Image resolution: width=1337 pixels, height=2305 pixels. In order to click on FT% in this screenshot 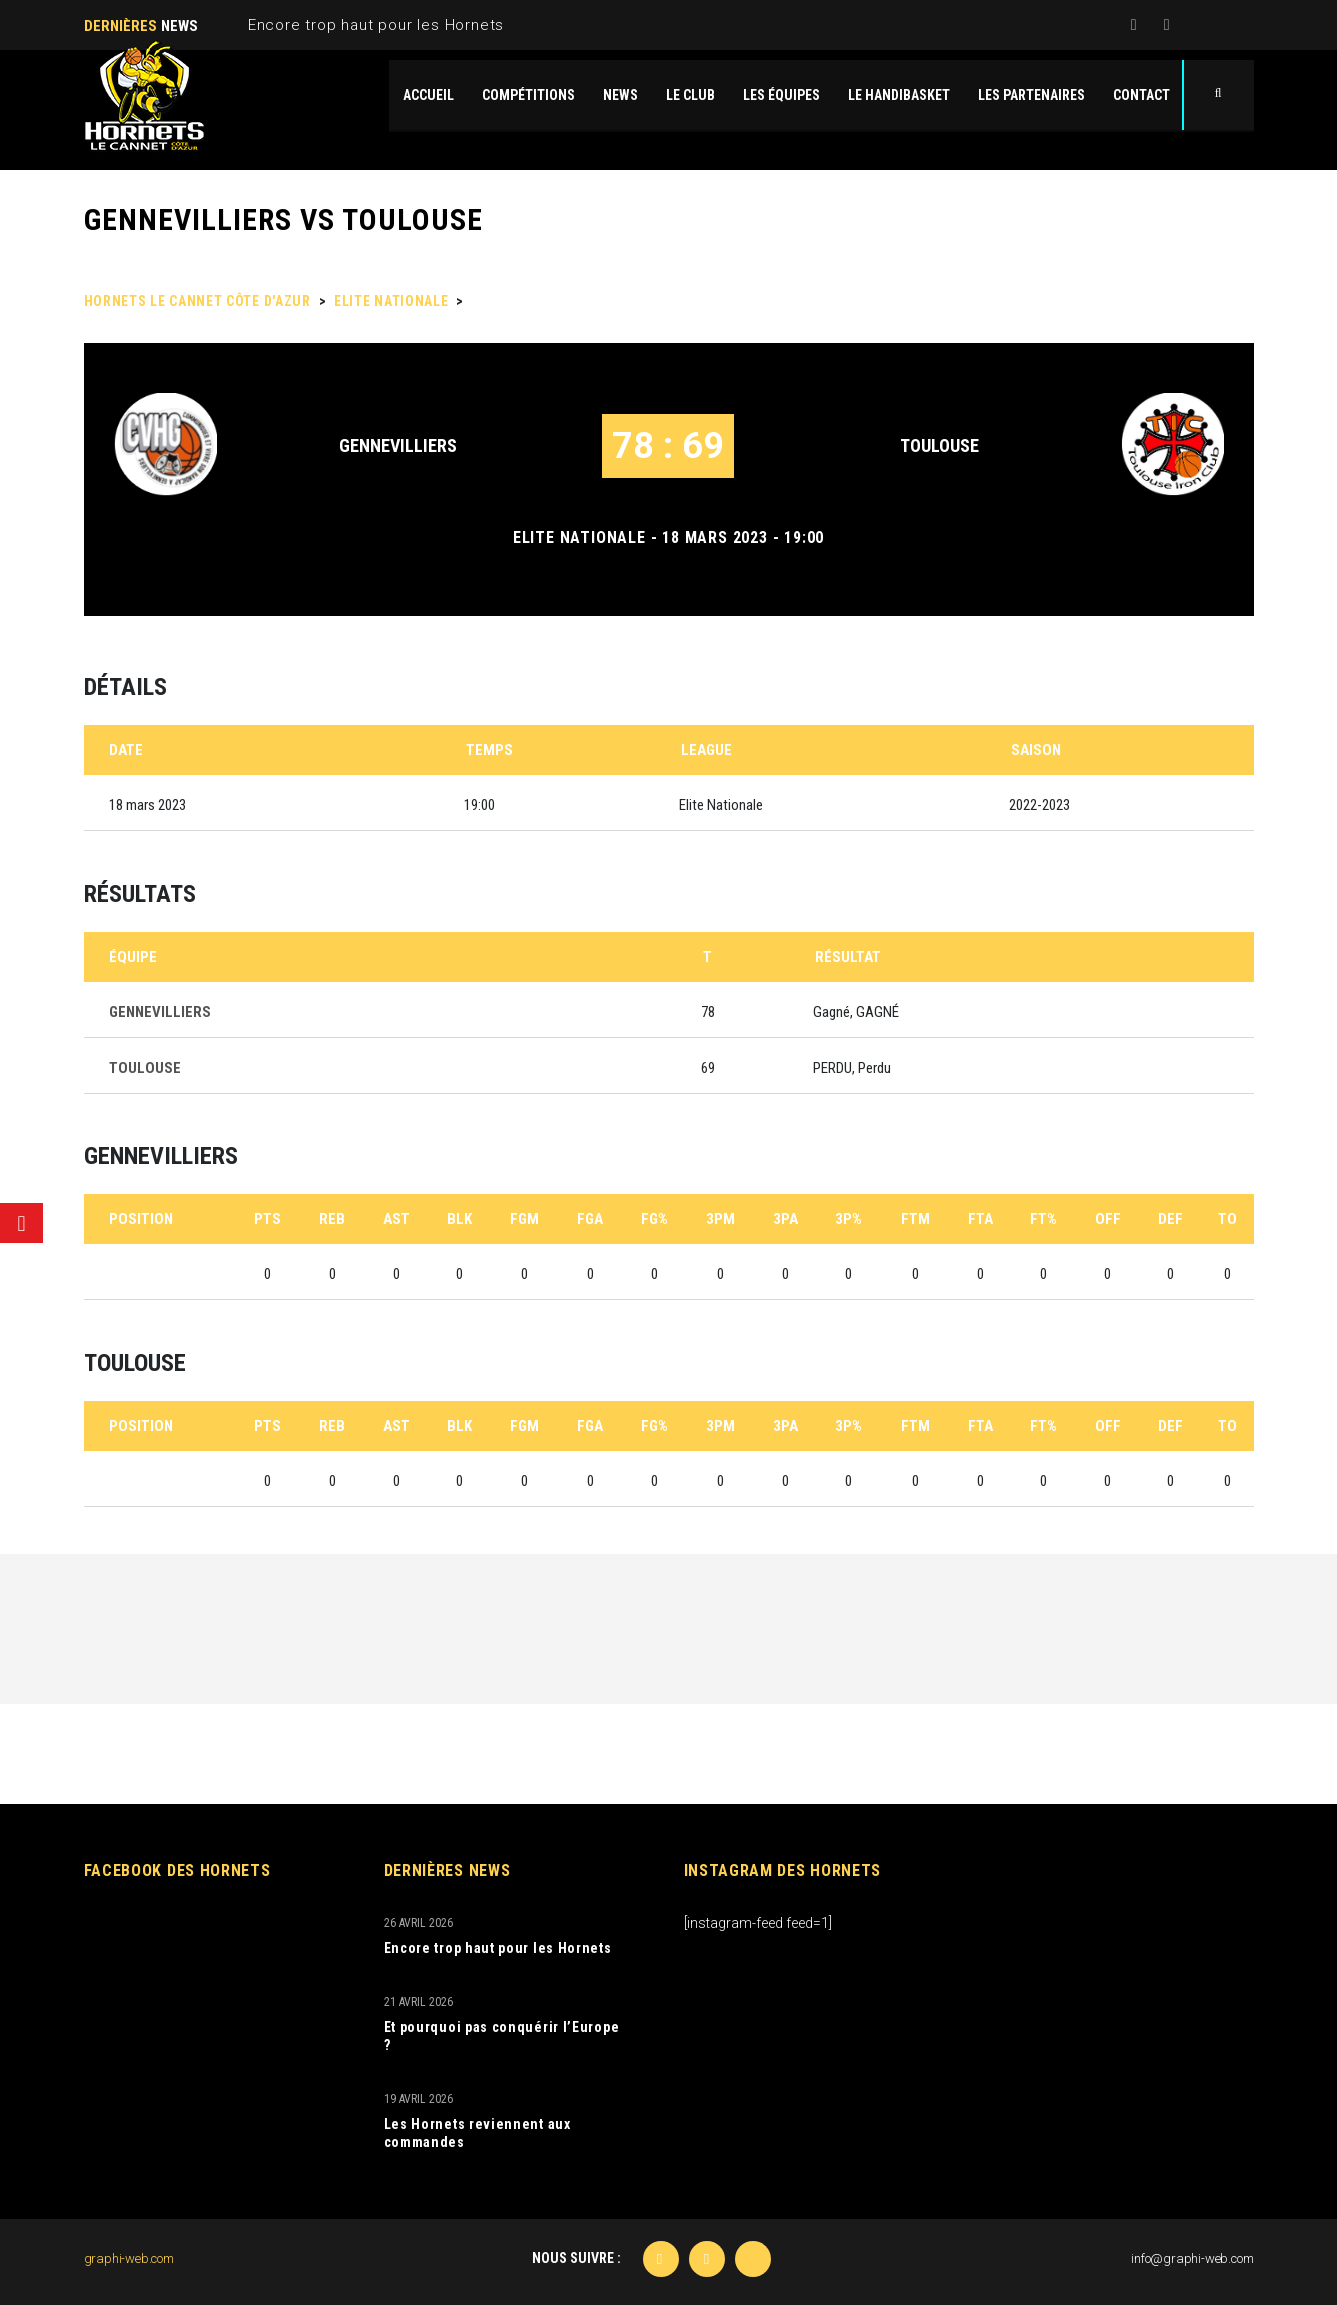, I will do `click(1043, 1219)`.